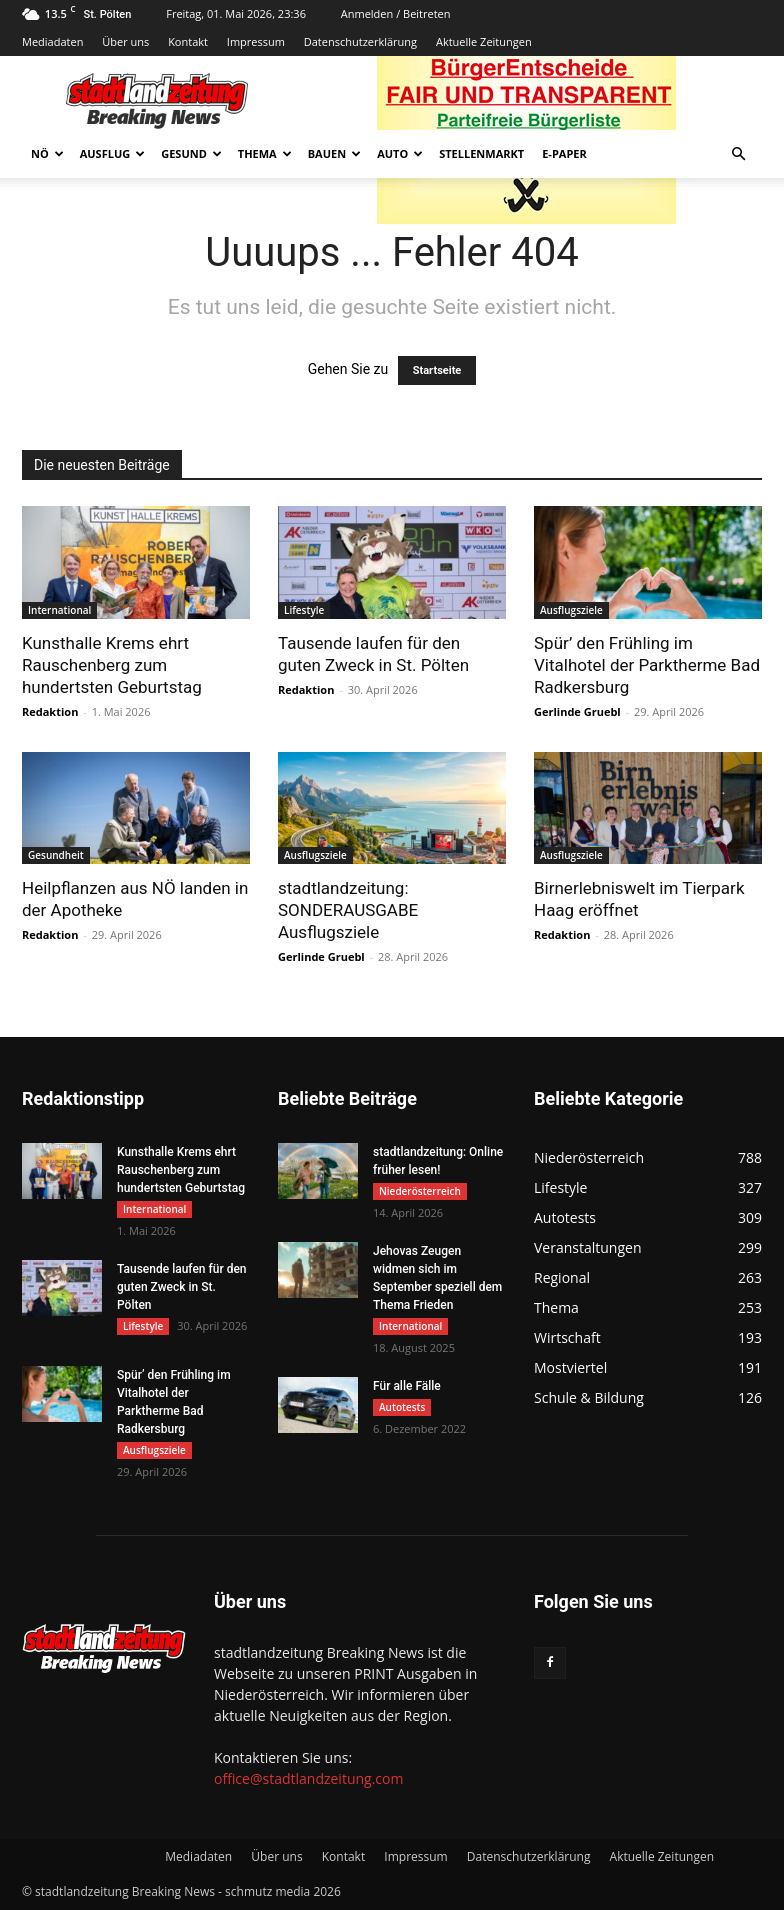 This screenshot has width=784, height=1910. Describe the element at coordinates (112, 665) in the screenshot. I see `Kunsthalle Krems ehrt Rauschenberg zum hundertsten Geburtstag` at that location.